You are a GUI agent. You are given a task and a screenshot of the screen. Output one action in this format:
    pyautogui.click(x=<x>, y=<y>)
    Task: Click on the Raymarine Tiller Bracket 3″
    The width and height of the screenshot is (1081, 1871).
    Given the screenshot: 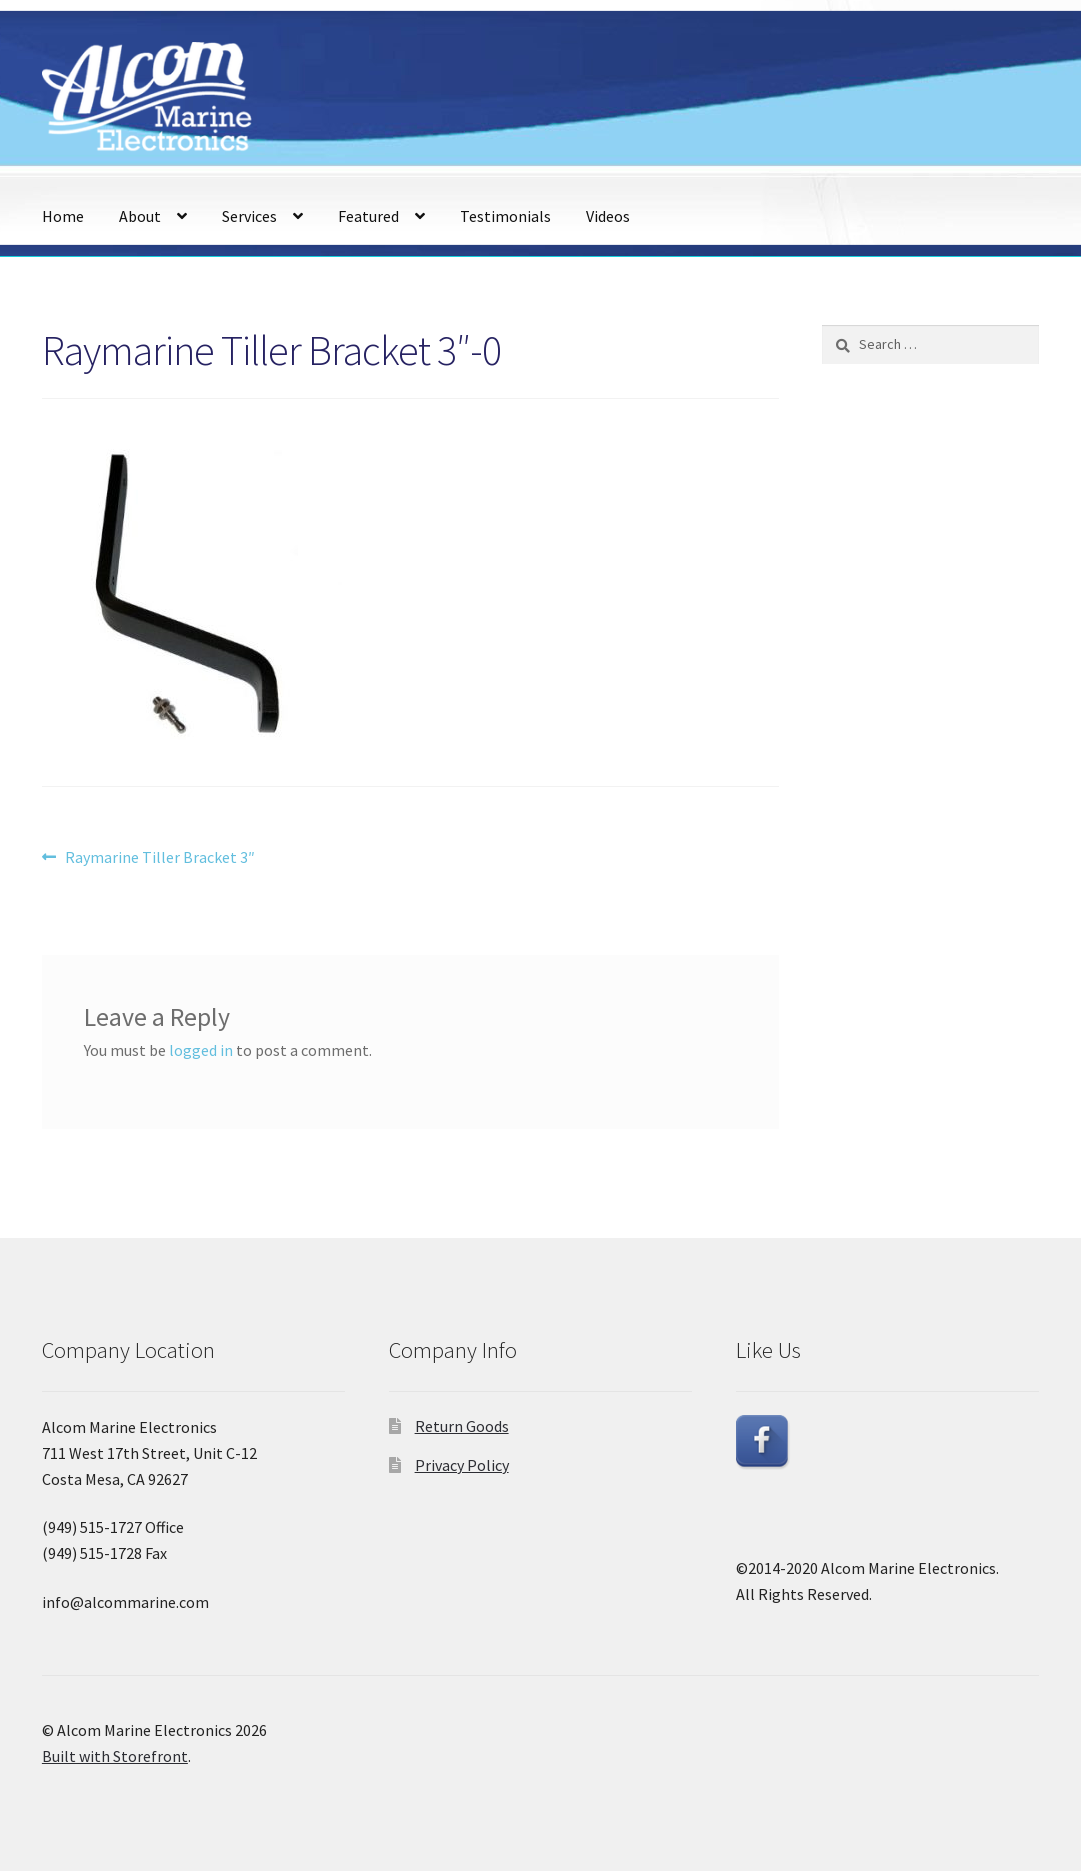 What is the action you would take?
    pyautogui.click(x=159, y=858)
    